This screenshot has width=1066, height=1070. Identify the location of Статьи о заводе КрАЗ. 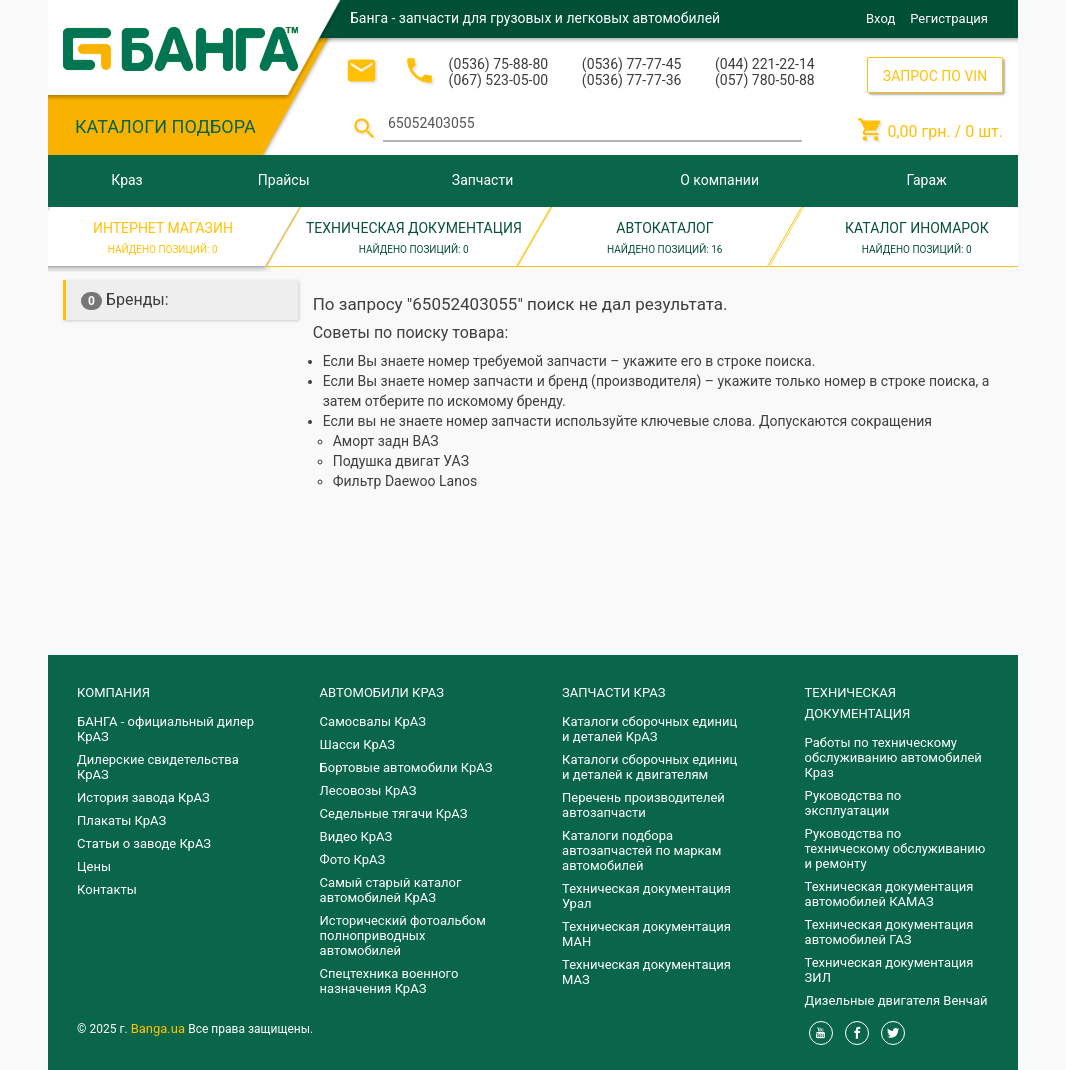
(144, 843).